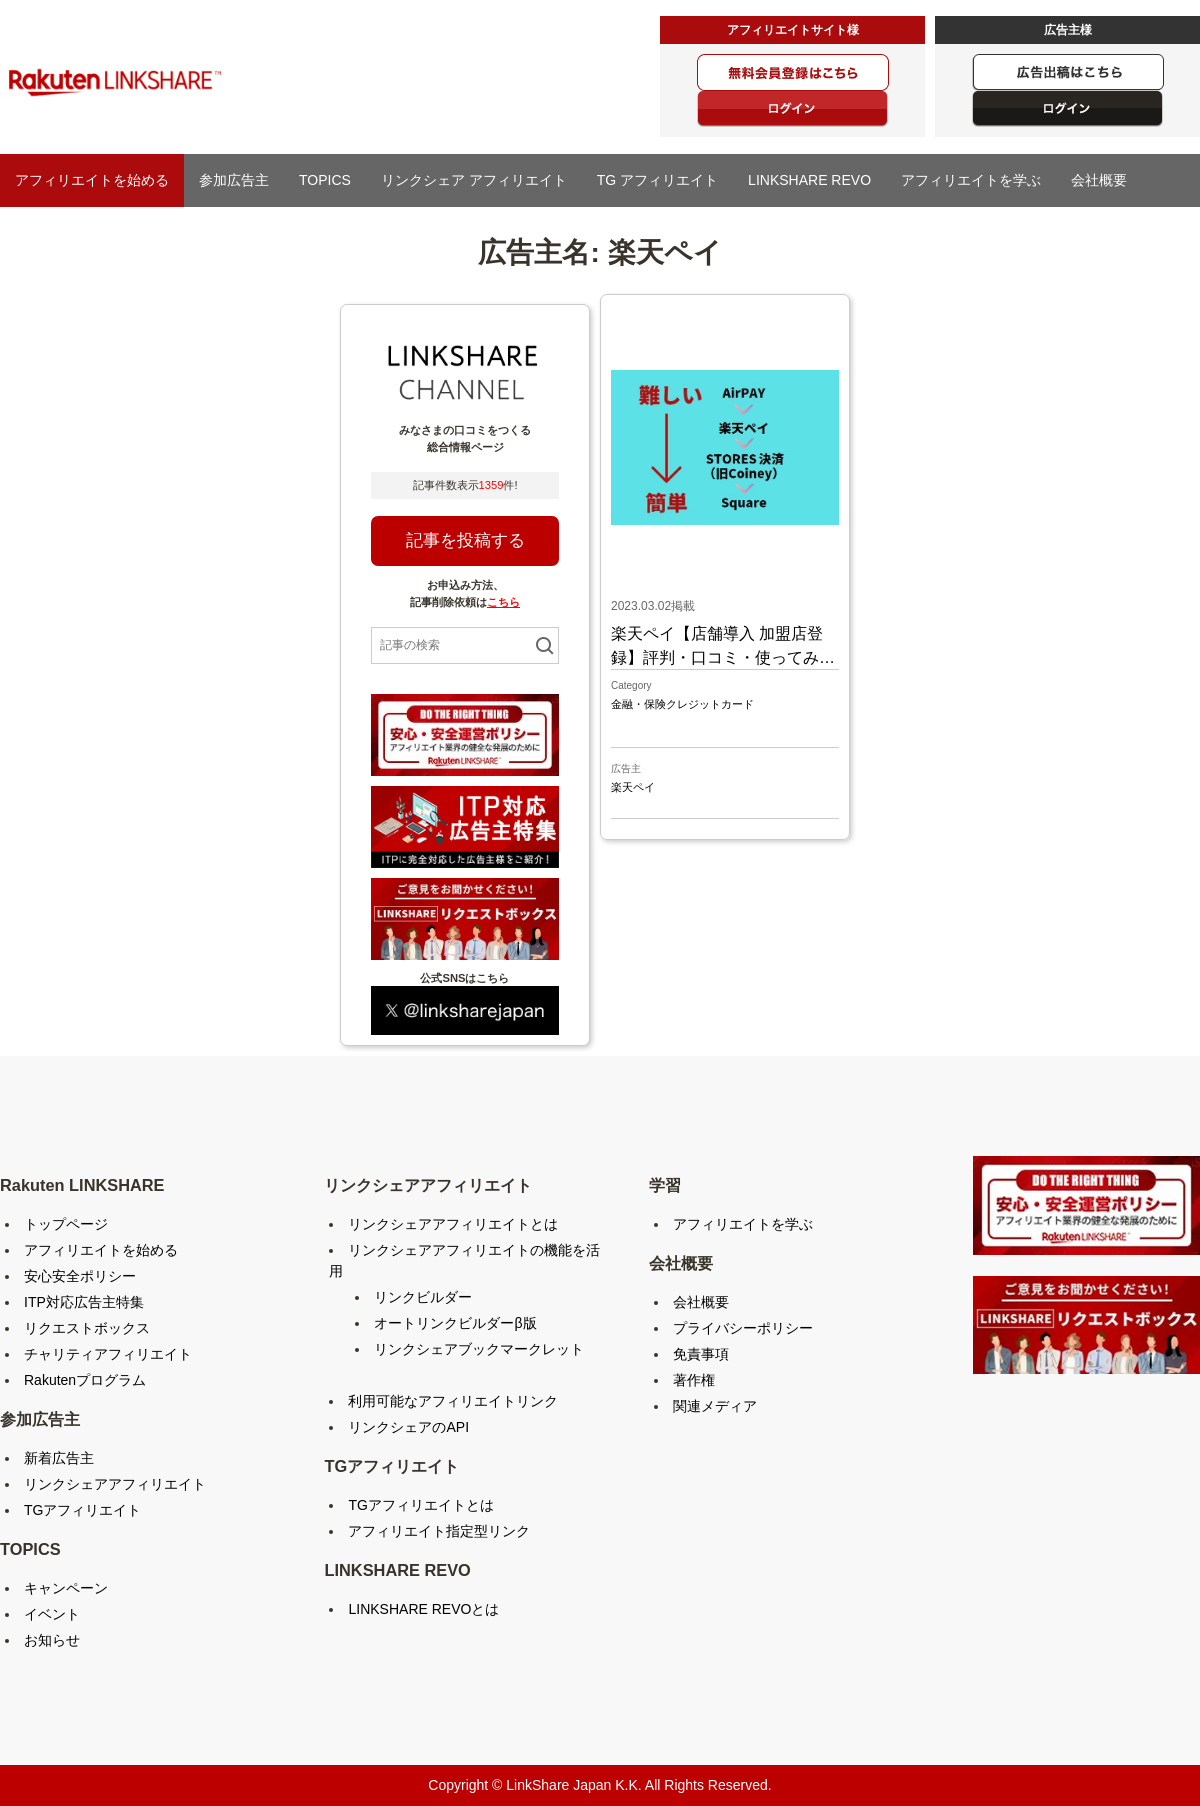  Describe the element at coordinates (715, 1406) in the screenshot. I see `関連メディア` at that location.